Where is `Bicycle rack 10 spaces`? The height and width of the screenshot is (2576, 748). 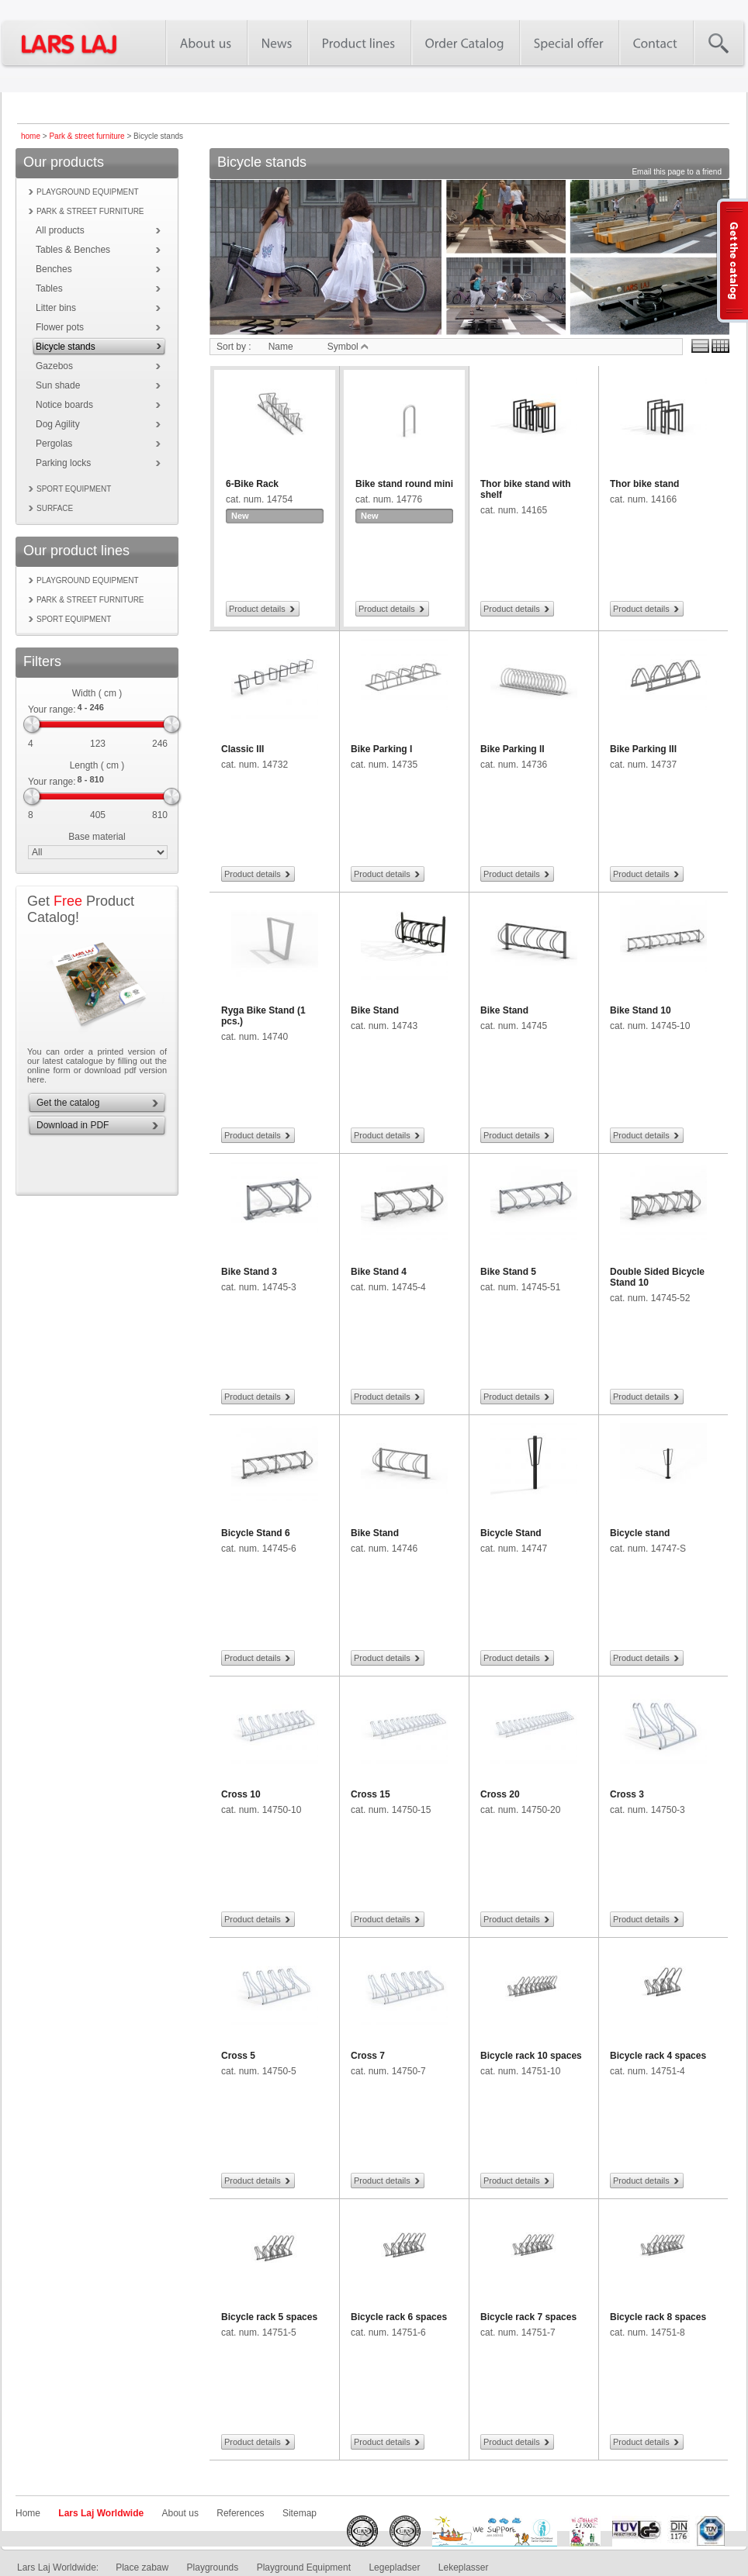
Bicycle rack 10 spaces is located at coordinates (531, 2055).